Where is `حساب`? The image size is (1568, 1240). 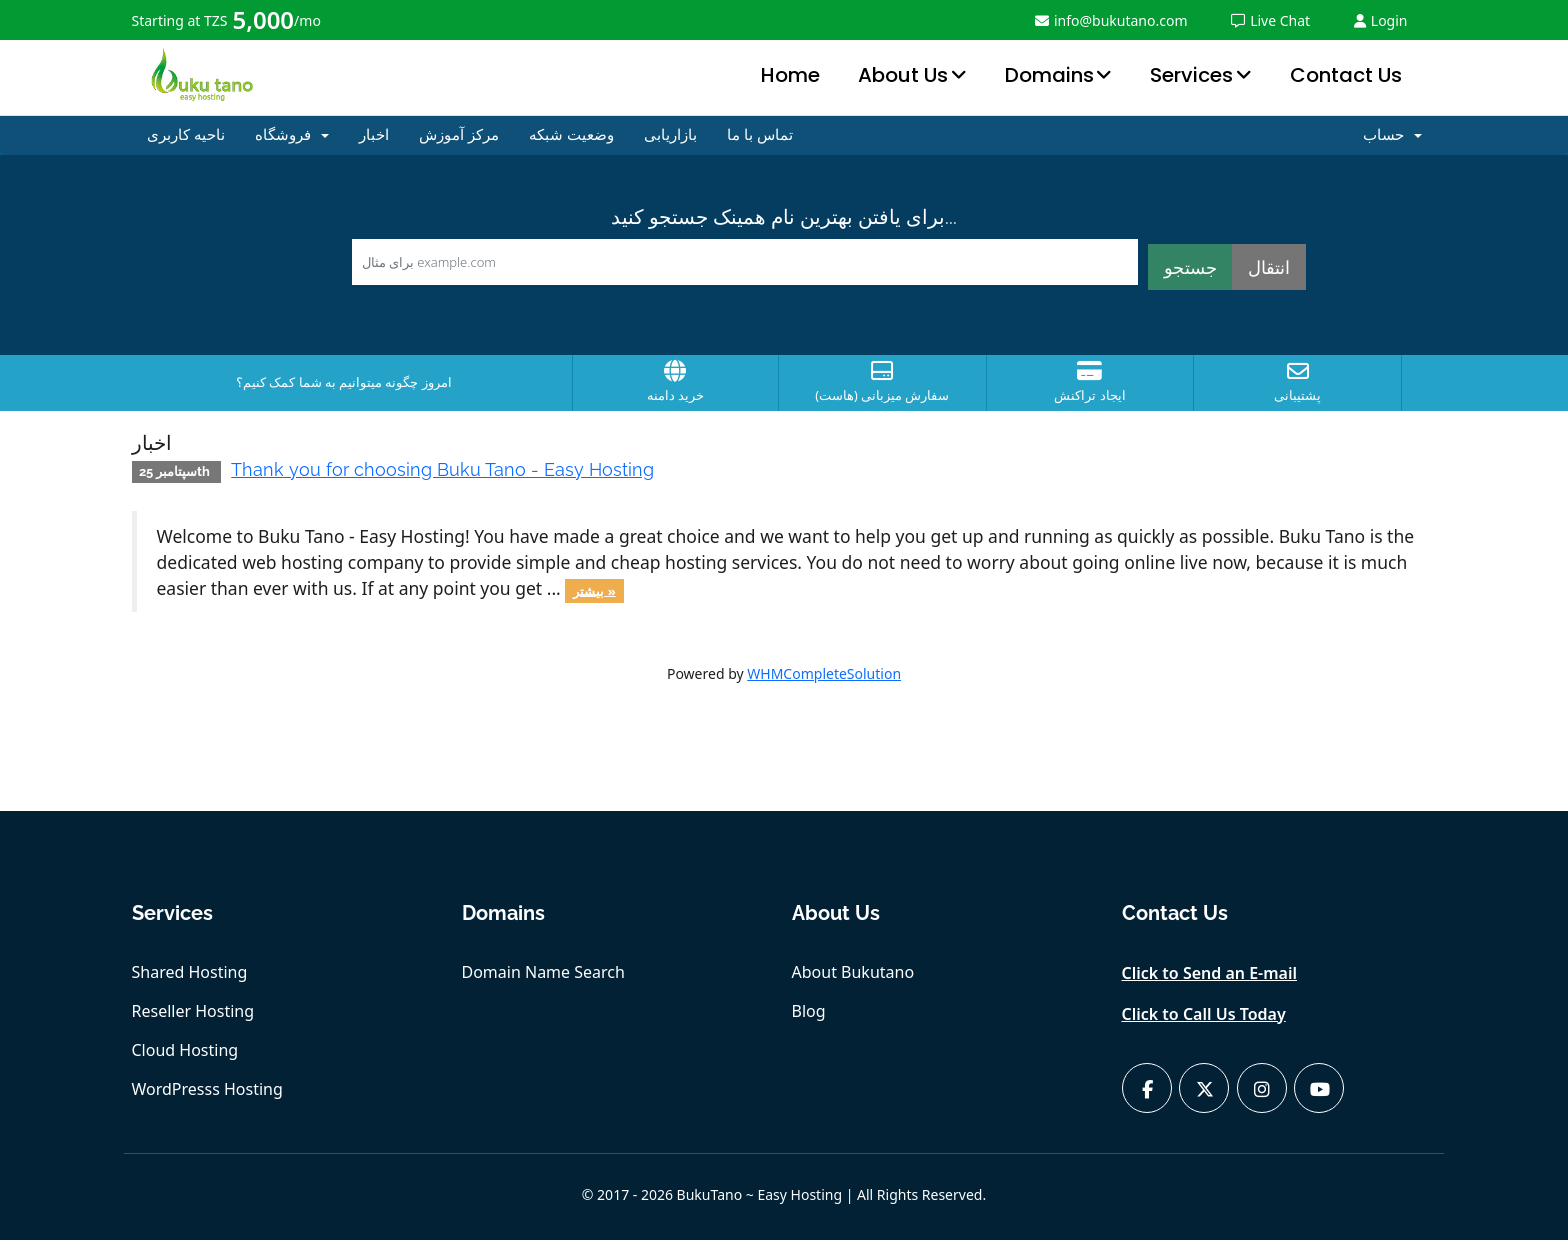 حساب is located at coordinates (1392, 135).